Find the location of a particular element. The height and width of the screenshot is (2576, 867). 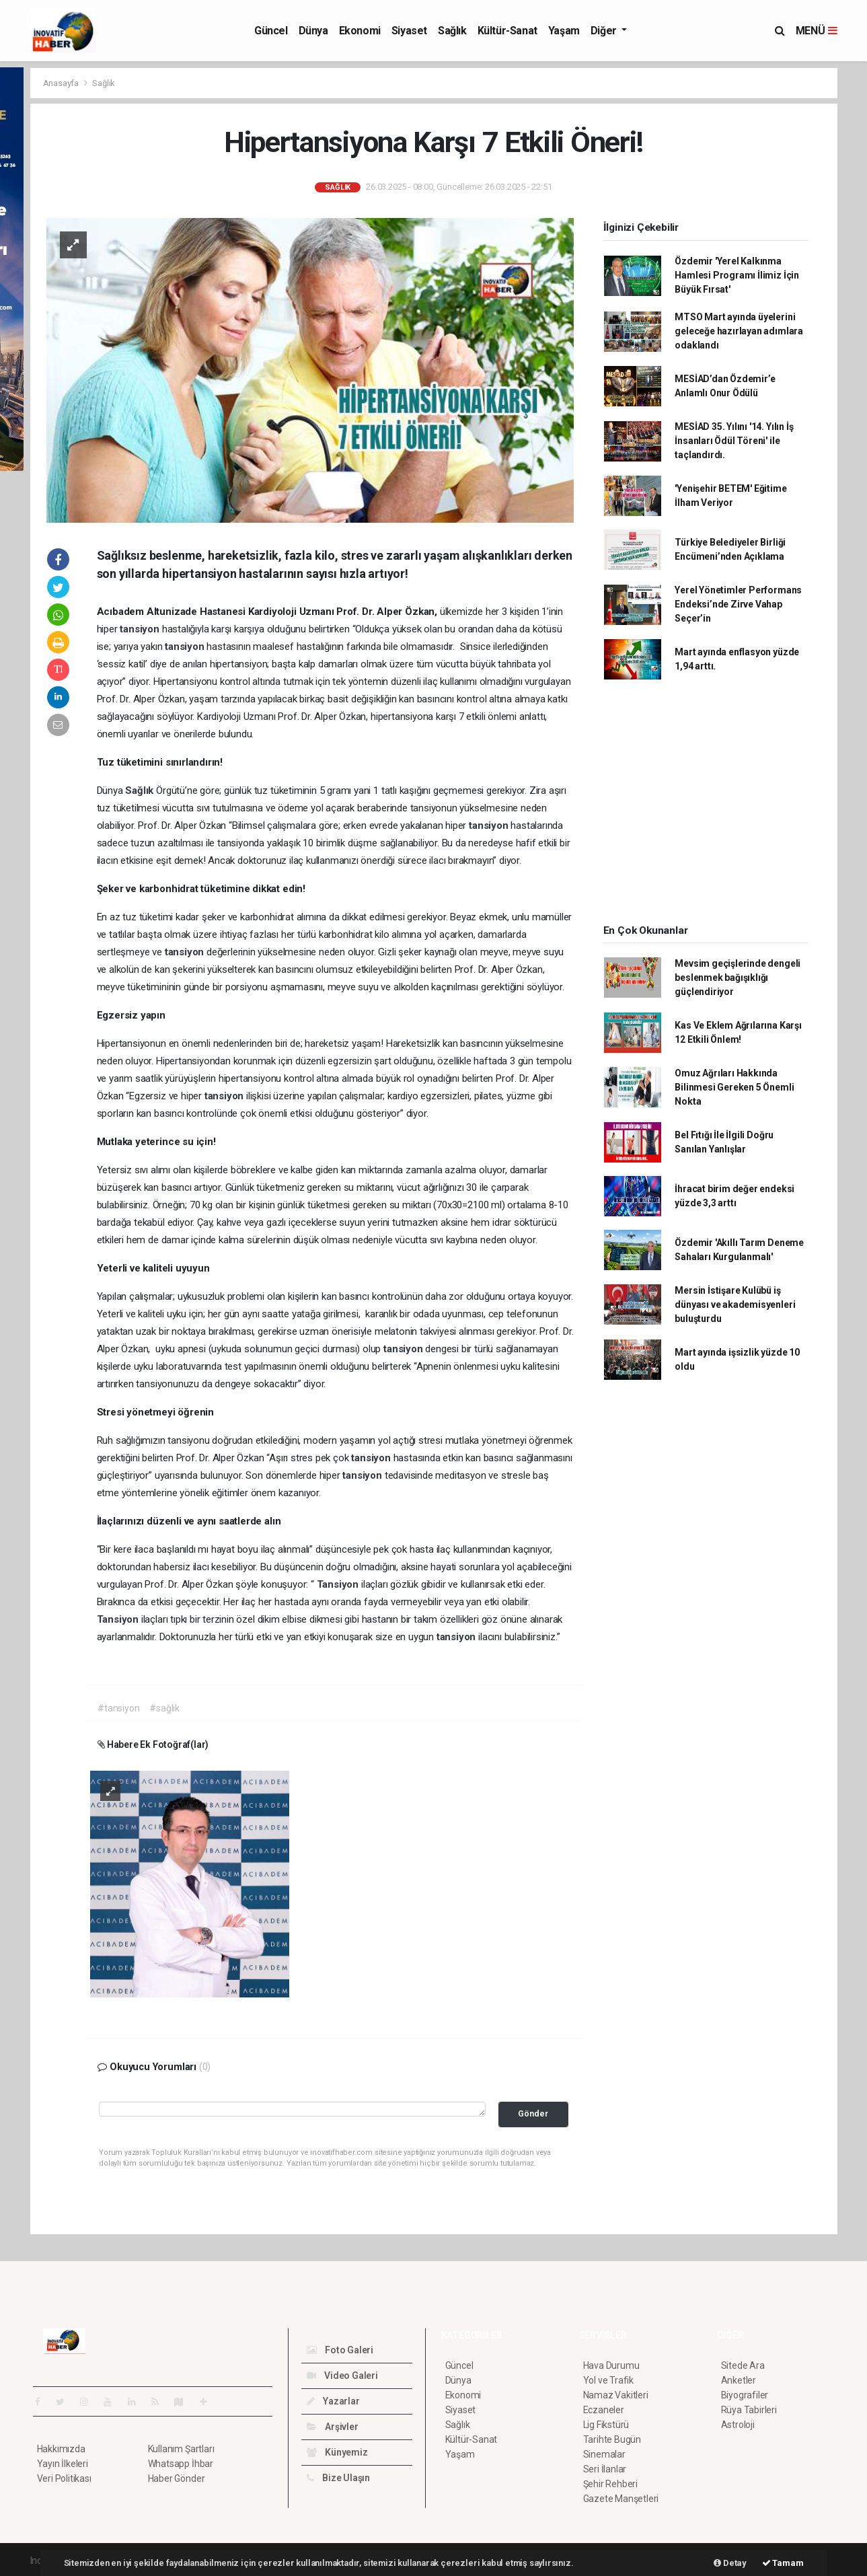

Yayın İlkeleri is located at coordinates (62, 2463).